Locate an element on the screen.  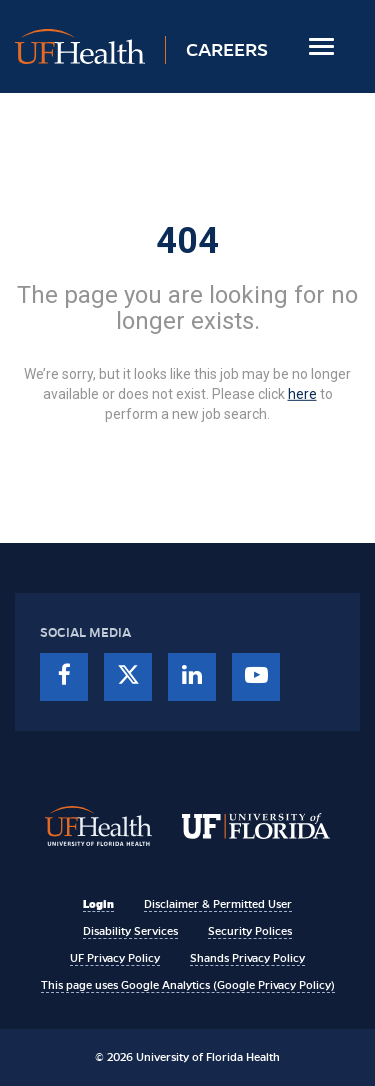
Security Polices is located at coordinates (250, 931).